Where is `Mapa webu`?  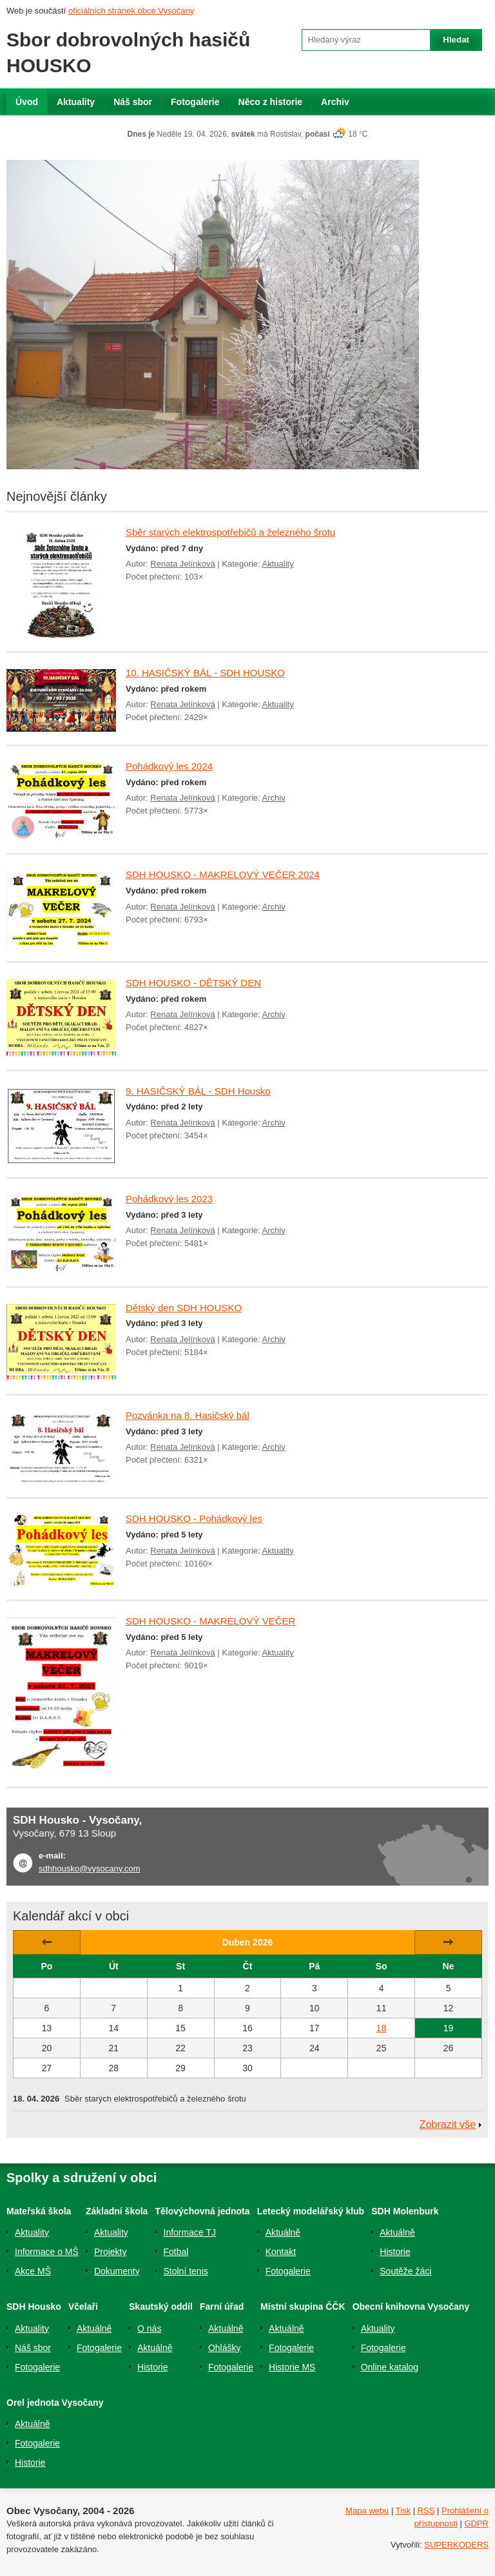
Mapa webu is located at coordinates (367, 2510).